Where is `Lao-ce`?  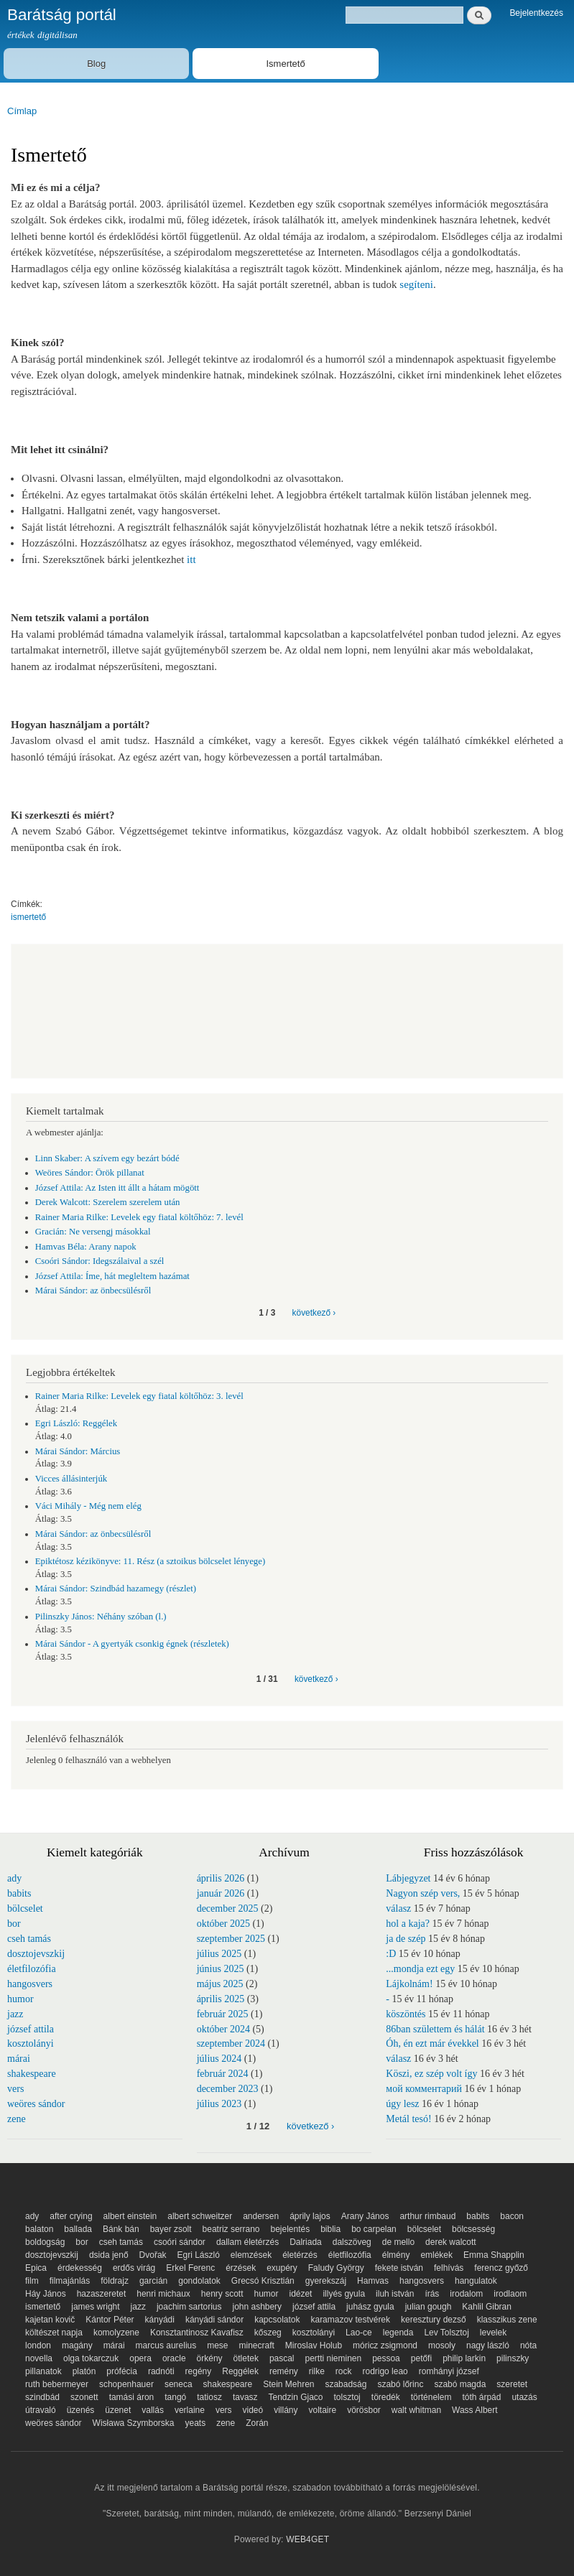 Lao-ce is located at coordinates (359, 2333).